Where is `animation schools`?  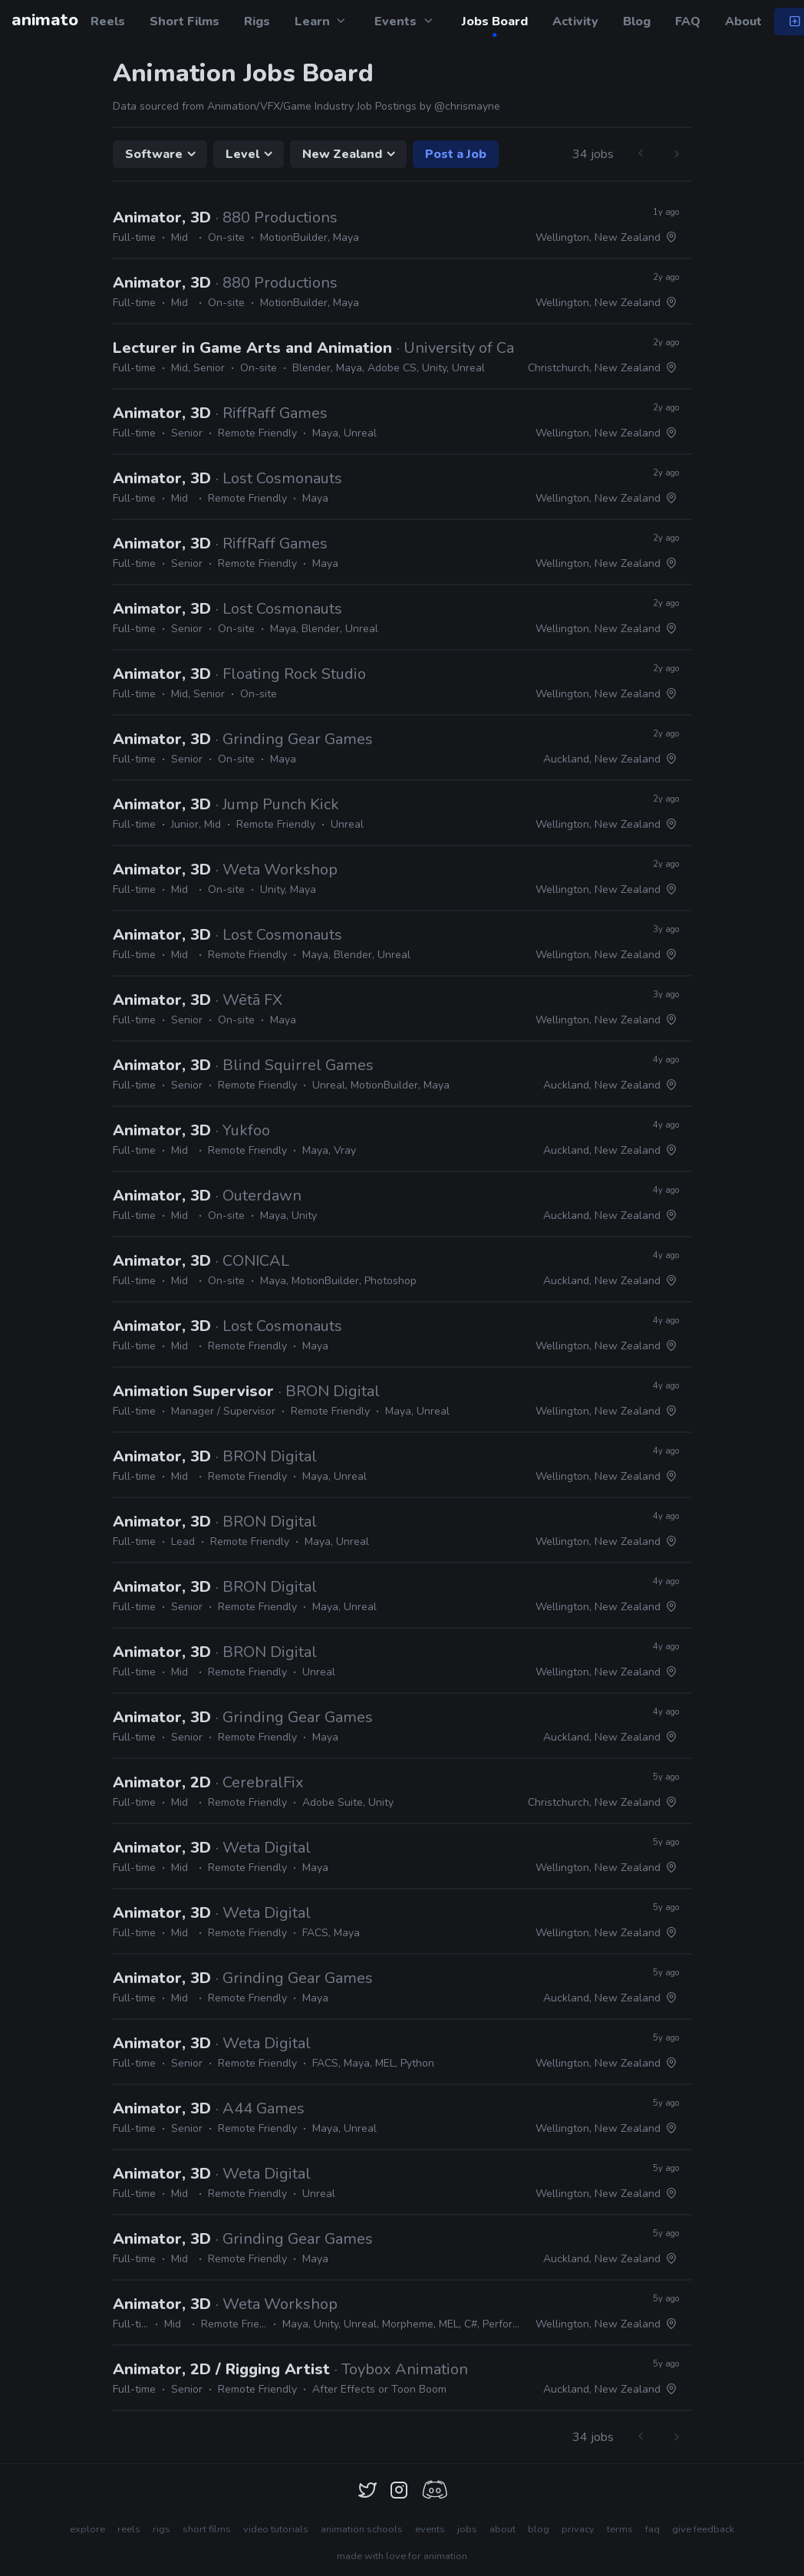 animation schools is located at coordinates (362, 2529).